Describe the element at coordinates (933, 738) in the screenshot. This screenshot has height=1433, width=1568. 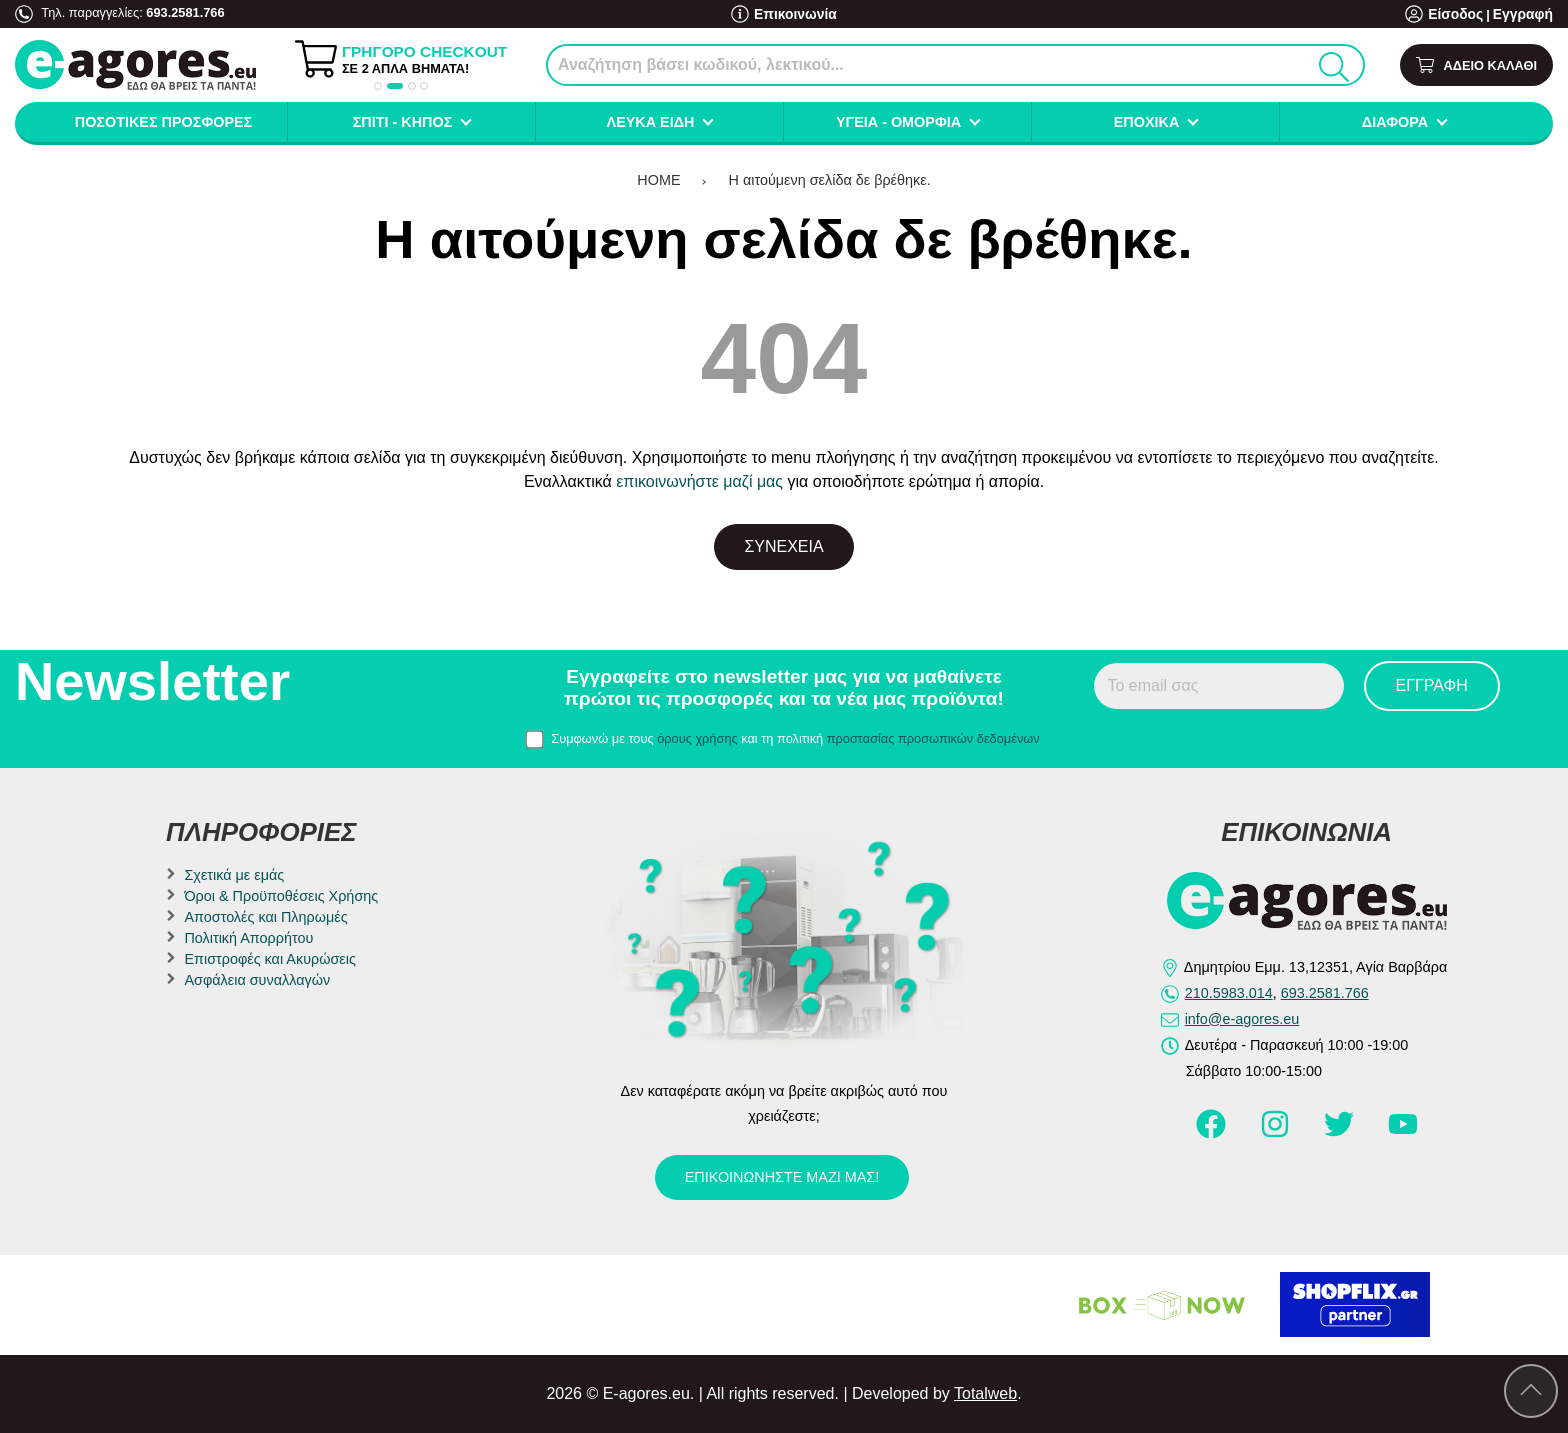
I see `προστασίας προσωπικών δεδομένων` at that location.